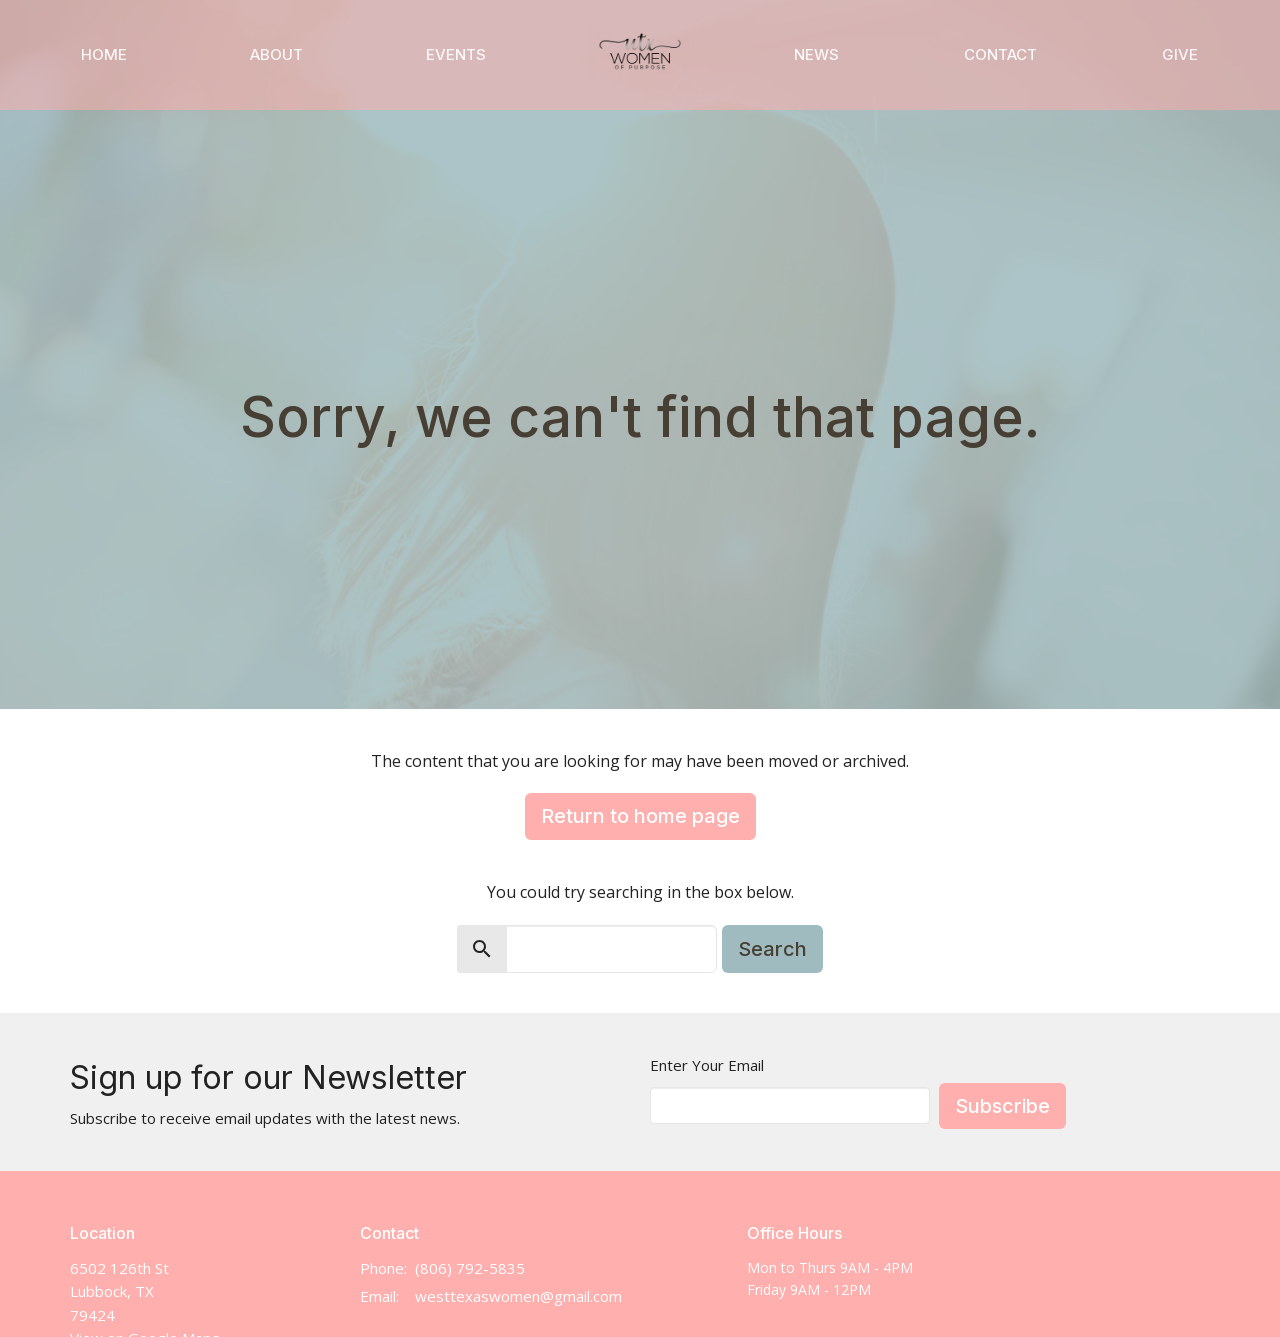 Image resolution: width=1280 pixels, height=1337 pixels. Describe the element at coordinates (276, 54) in the screenshot. I see `About` at that location.